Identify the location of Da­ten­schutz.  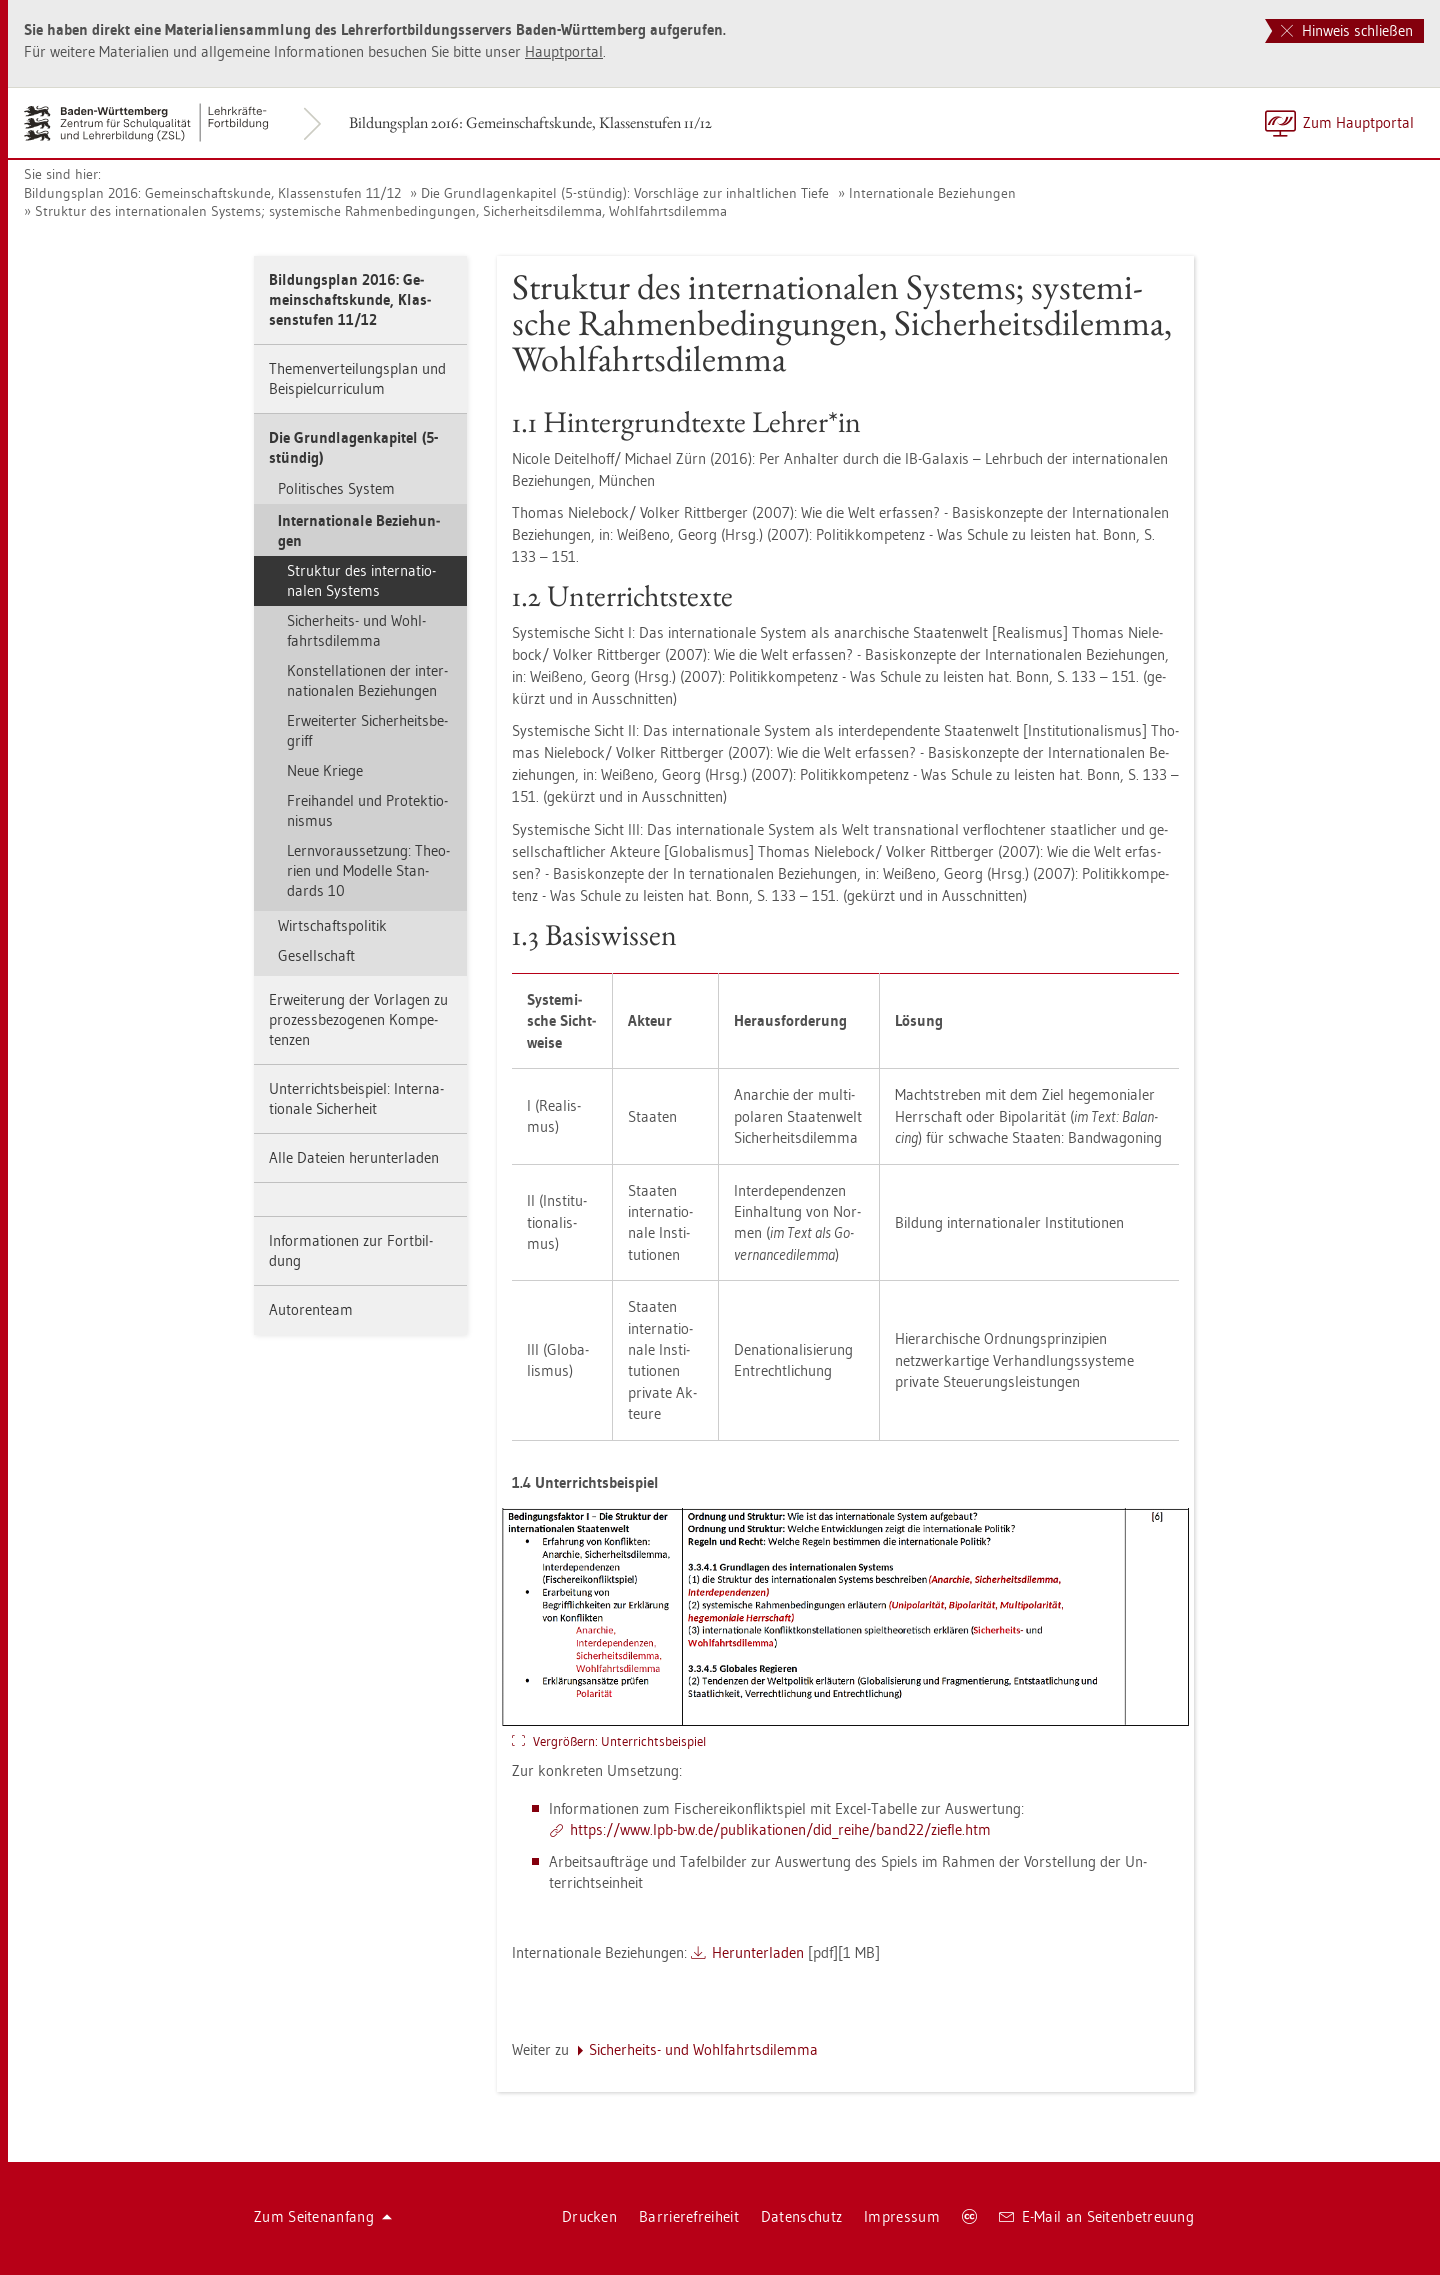
(801, 2216).